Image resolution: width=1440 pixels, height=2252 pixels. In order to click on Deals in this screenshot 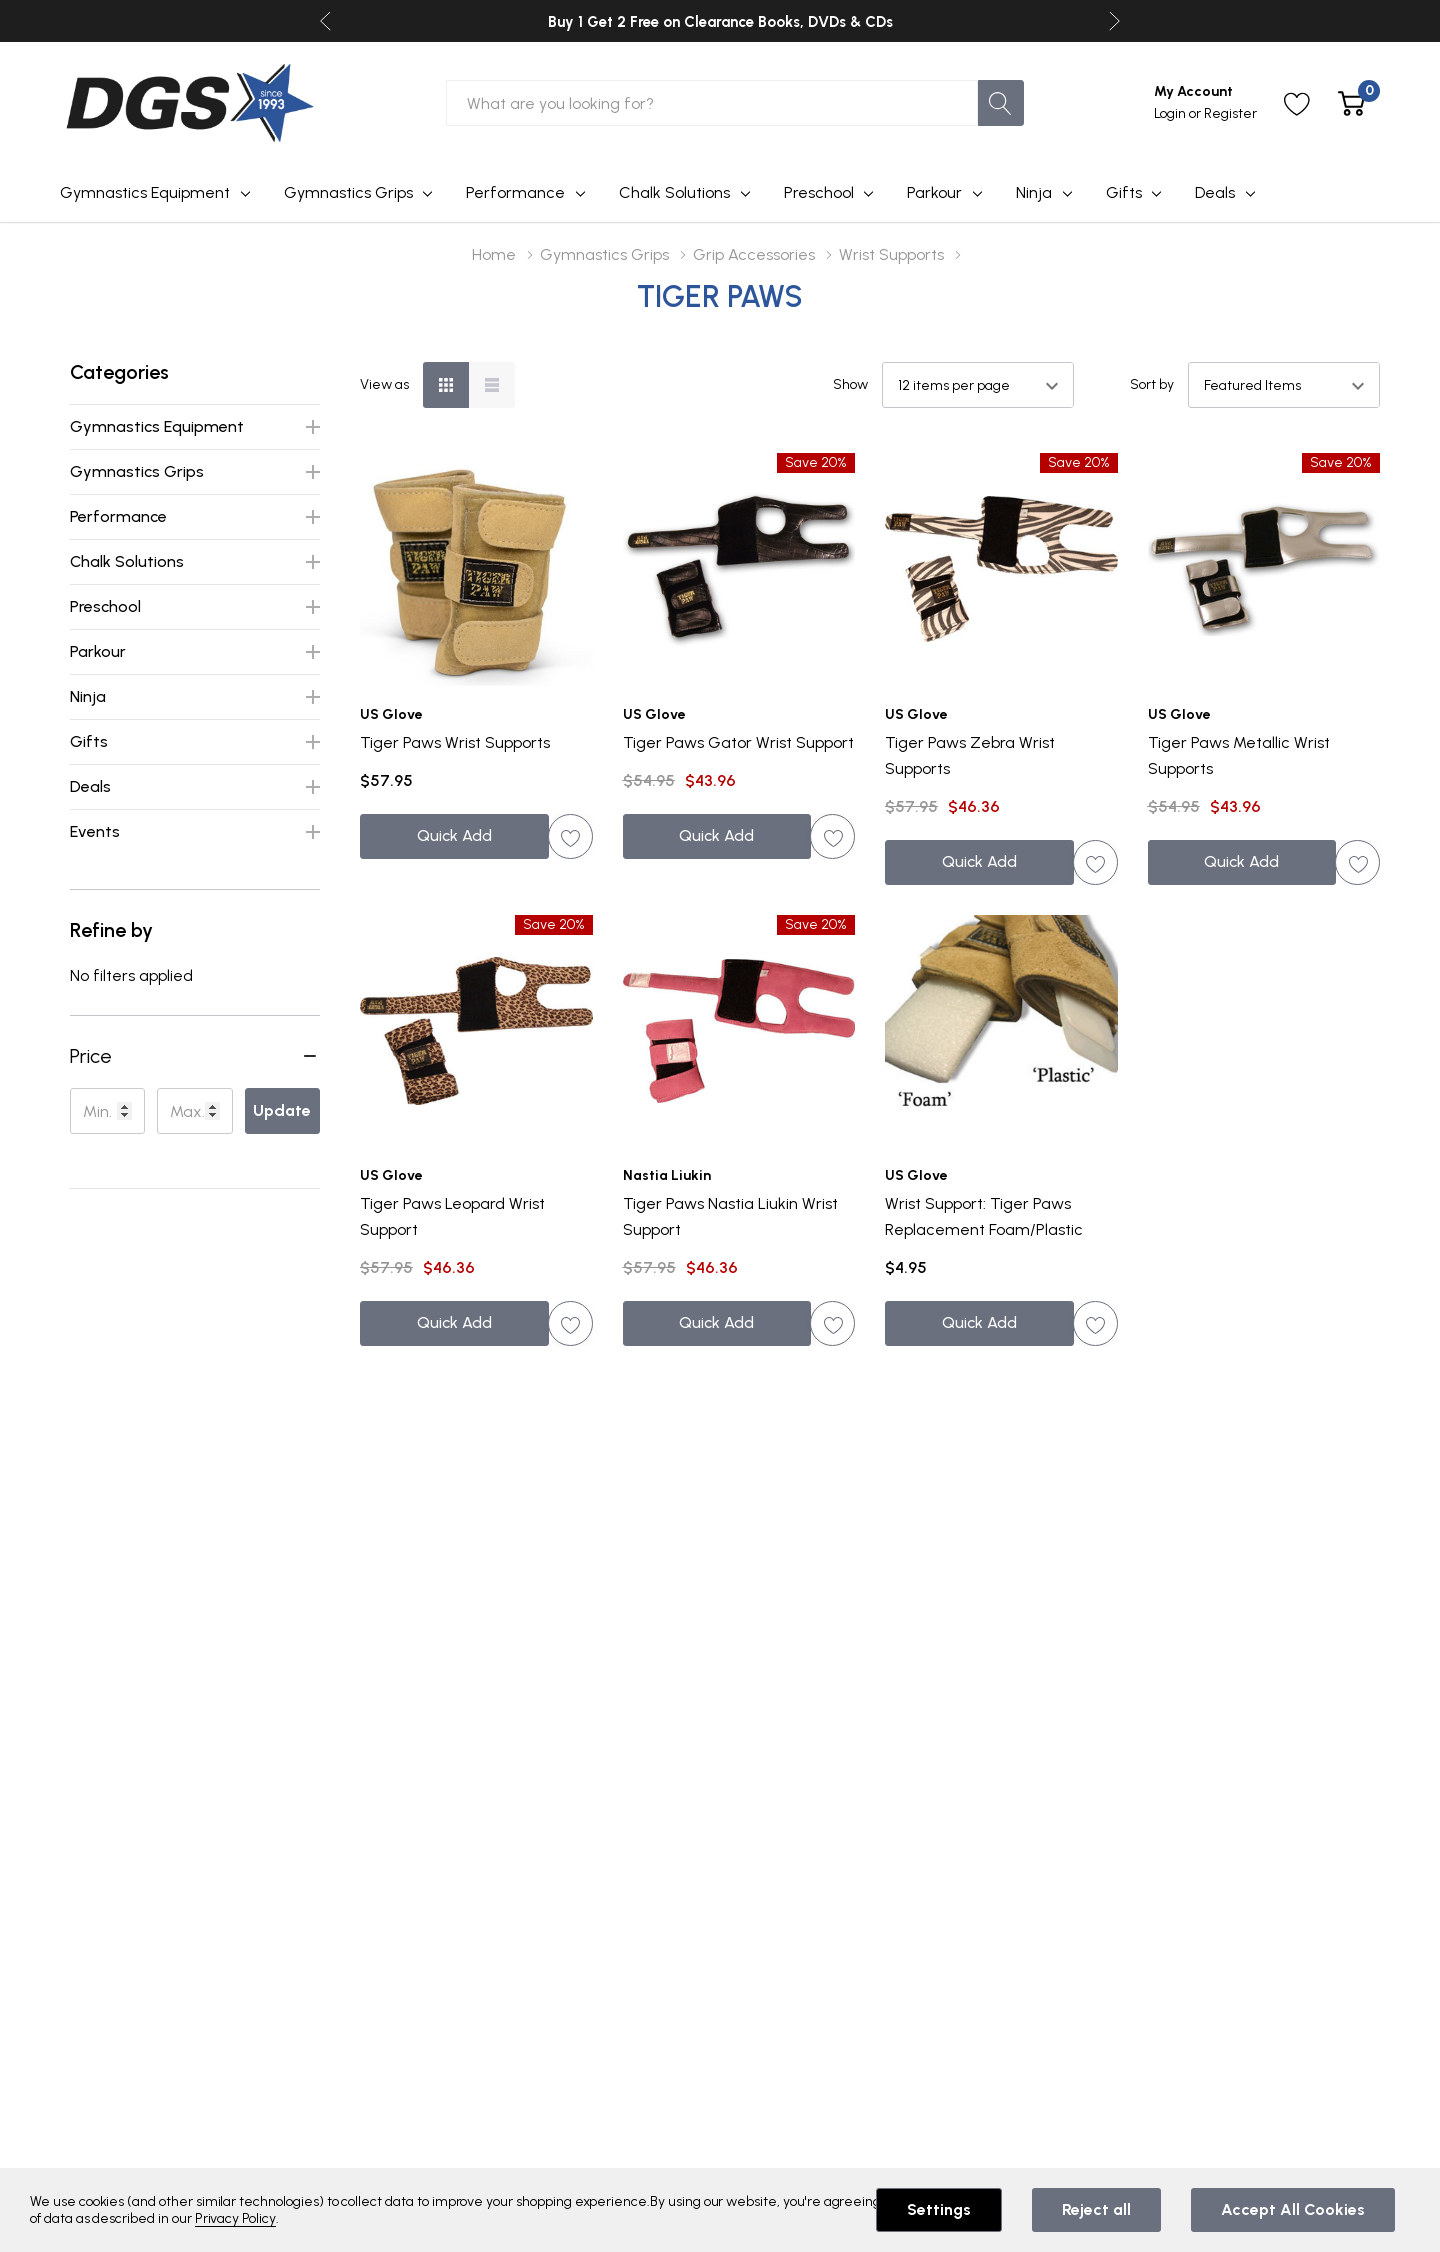, I will do `click(1215, 192)`.